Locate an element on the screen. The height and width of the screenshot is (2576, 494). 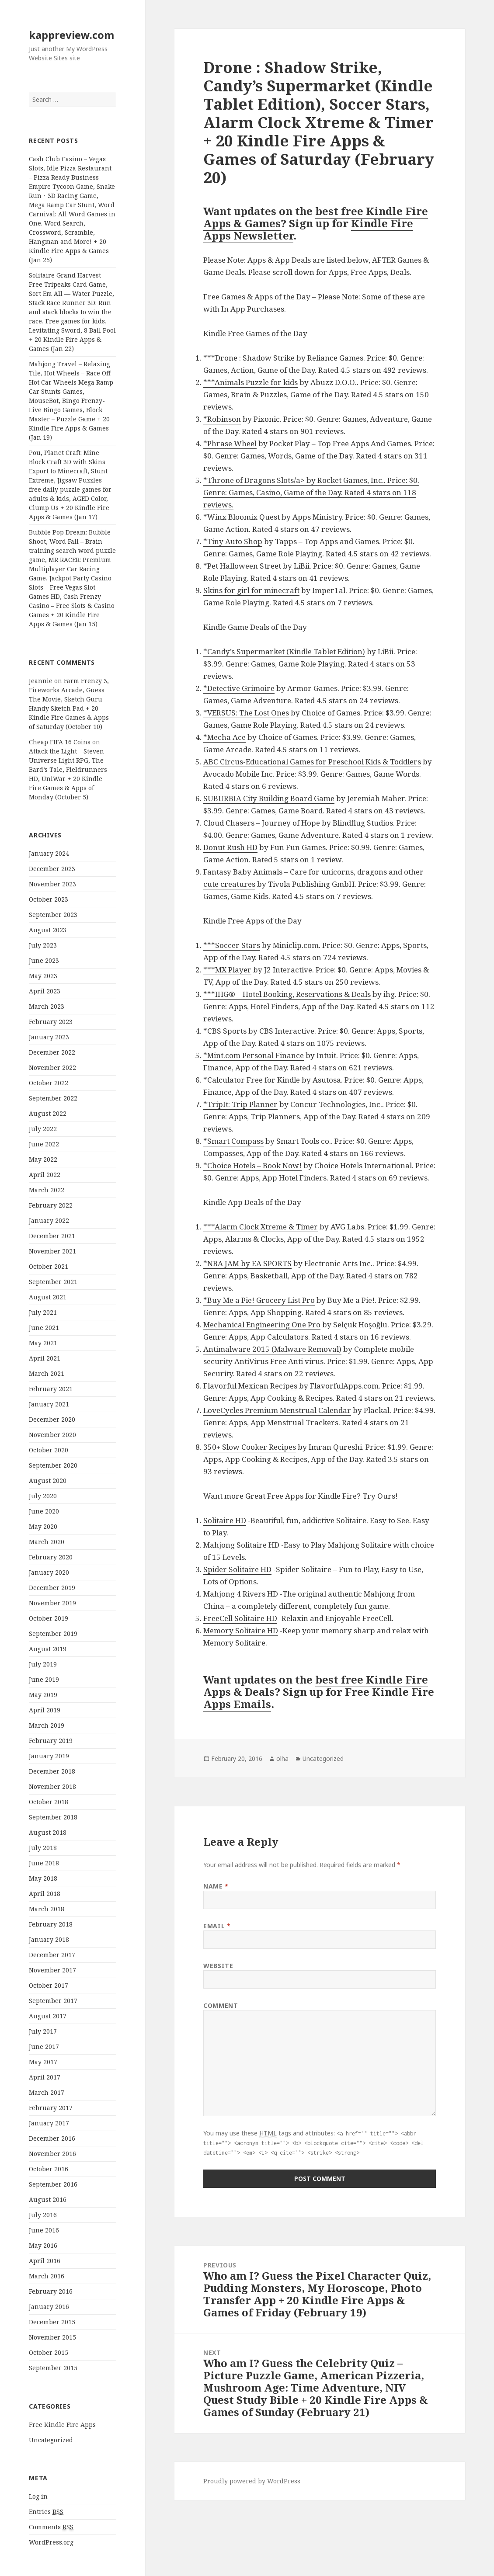
August 2019 is located at coordinates (47, 1649).